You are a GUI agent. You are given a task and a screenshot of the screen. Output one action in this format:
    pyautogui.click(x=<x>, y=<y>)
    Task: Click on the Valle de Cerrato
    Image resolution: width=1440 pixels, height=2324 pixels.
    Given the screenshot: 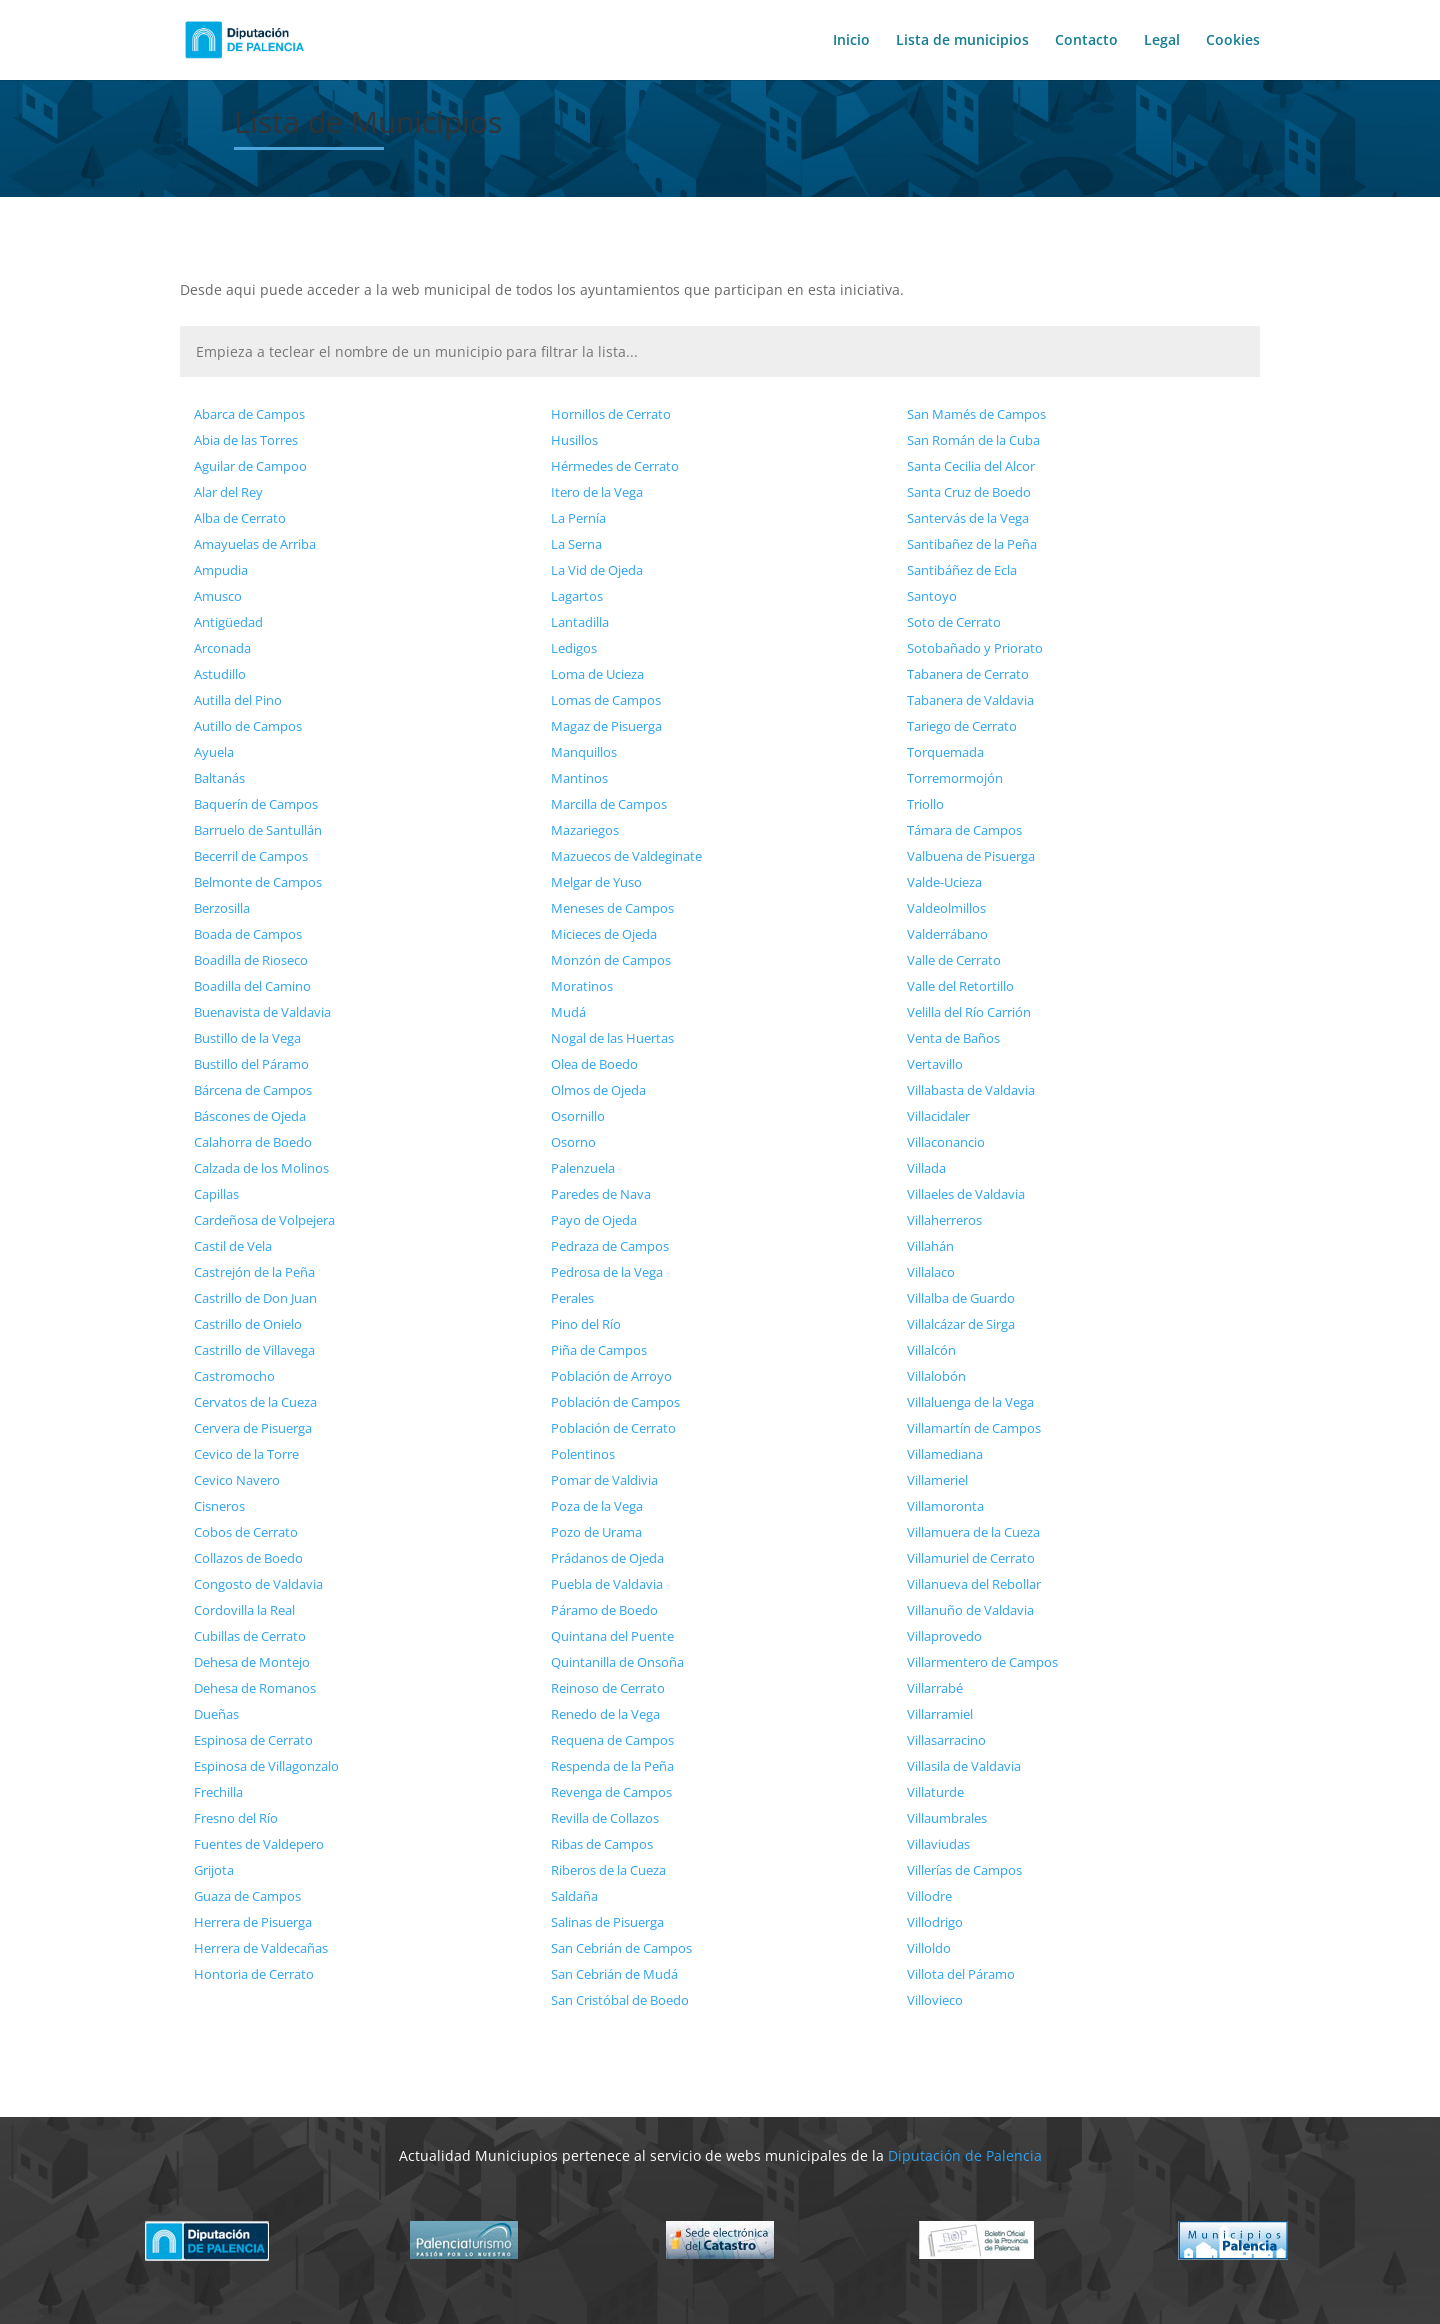 What is the action you would take?
    pyautogui.click(x=954, y=960)
    